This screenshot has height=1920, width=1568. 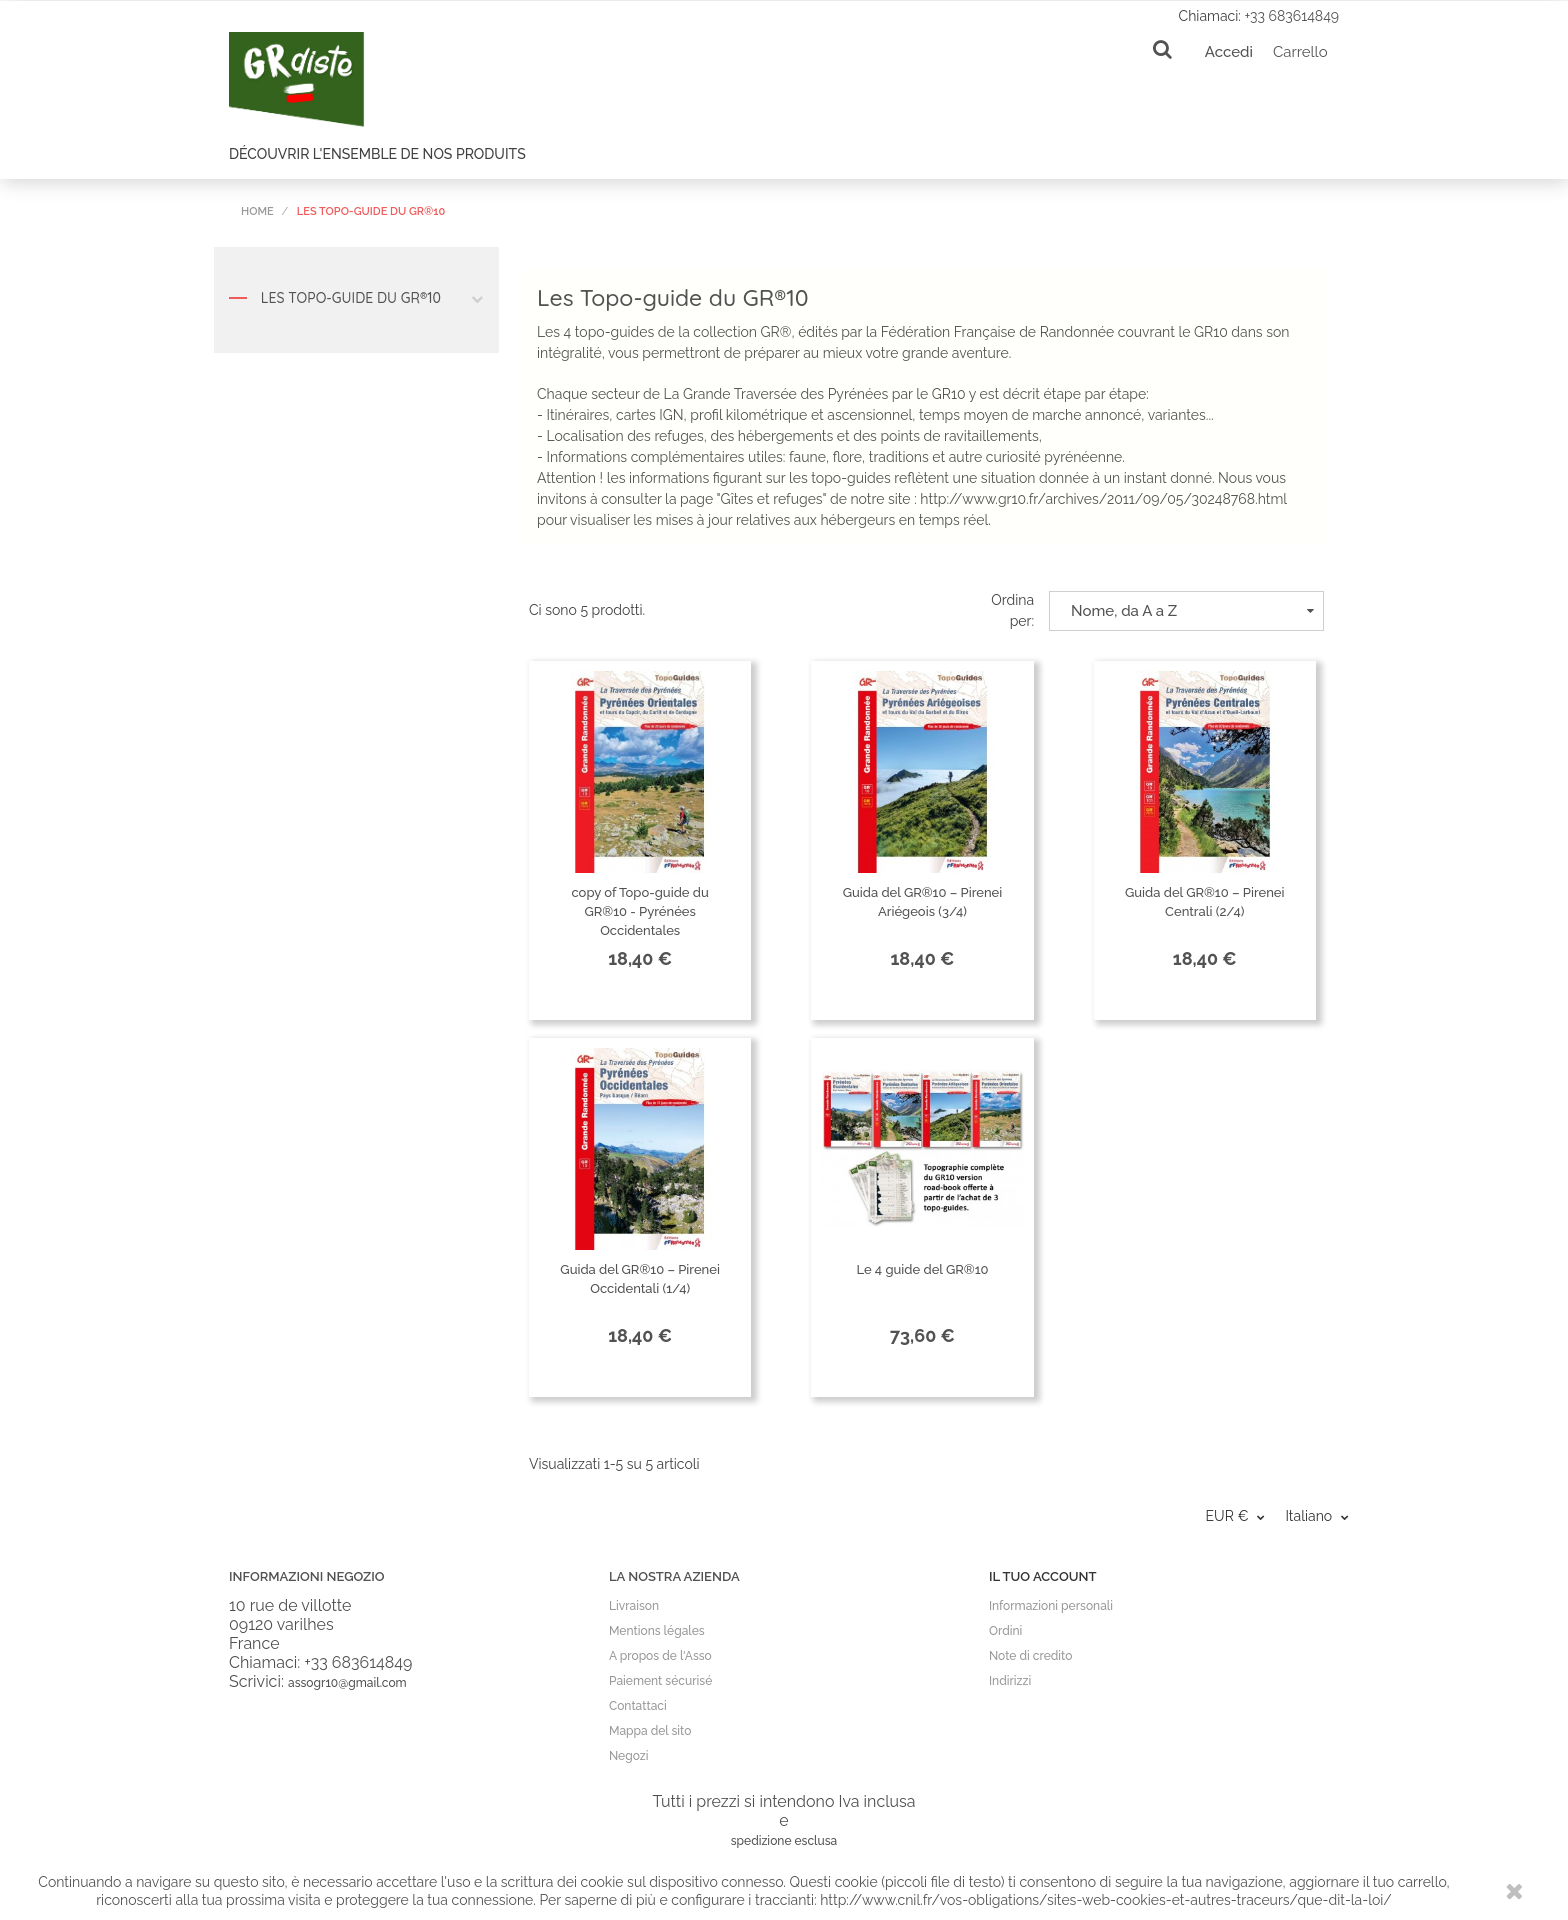 I want to click on assogr10@gmail.com, so click(x=347, y=1683).